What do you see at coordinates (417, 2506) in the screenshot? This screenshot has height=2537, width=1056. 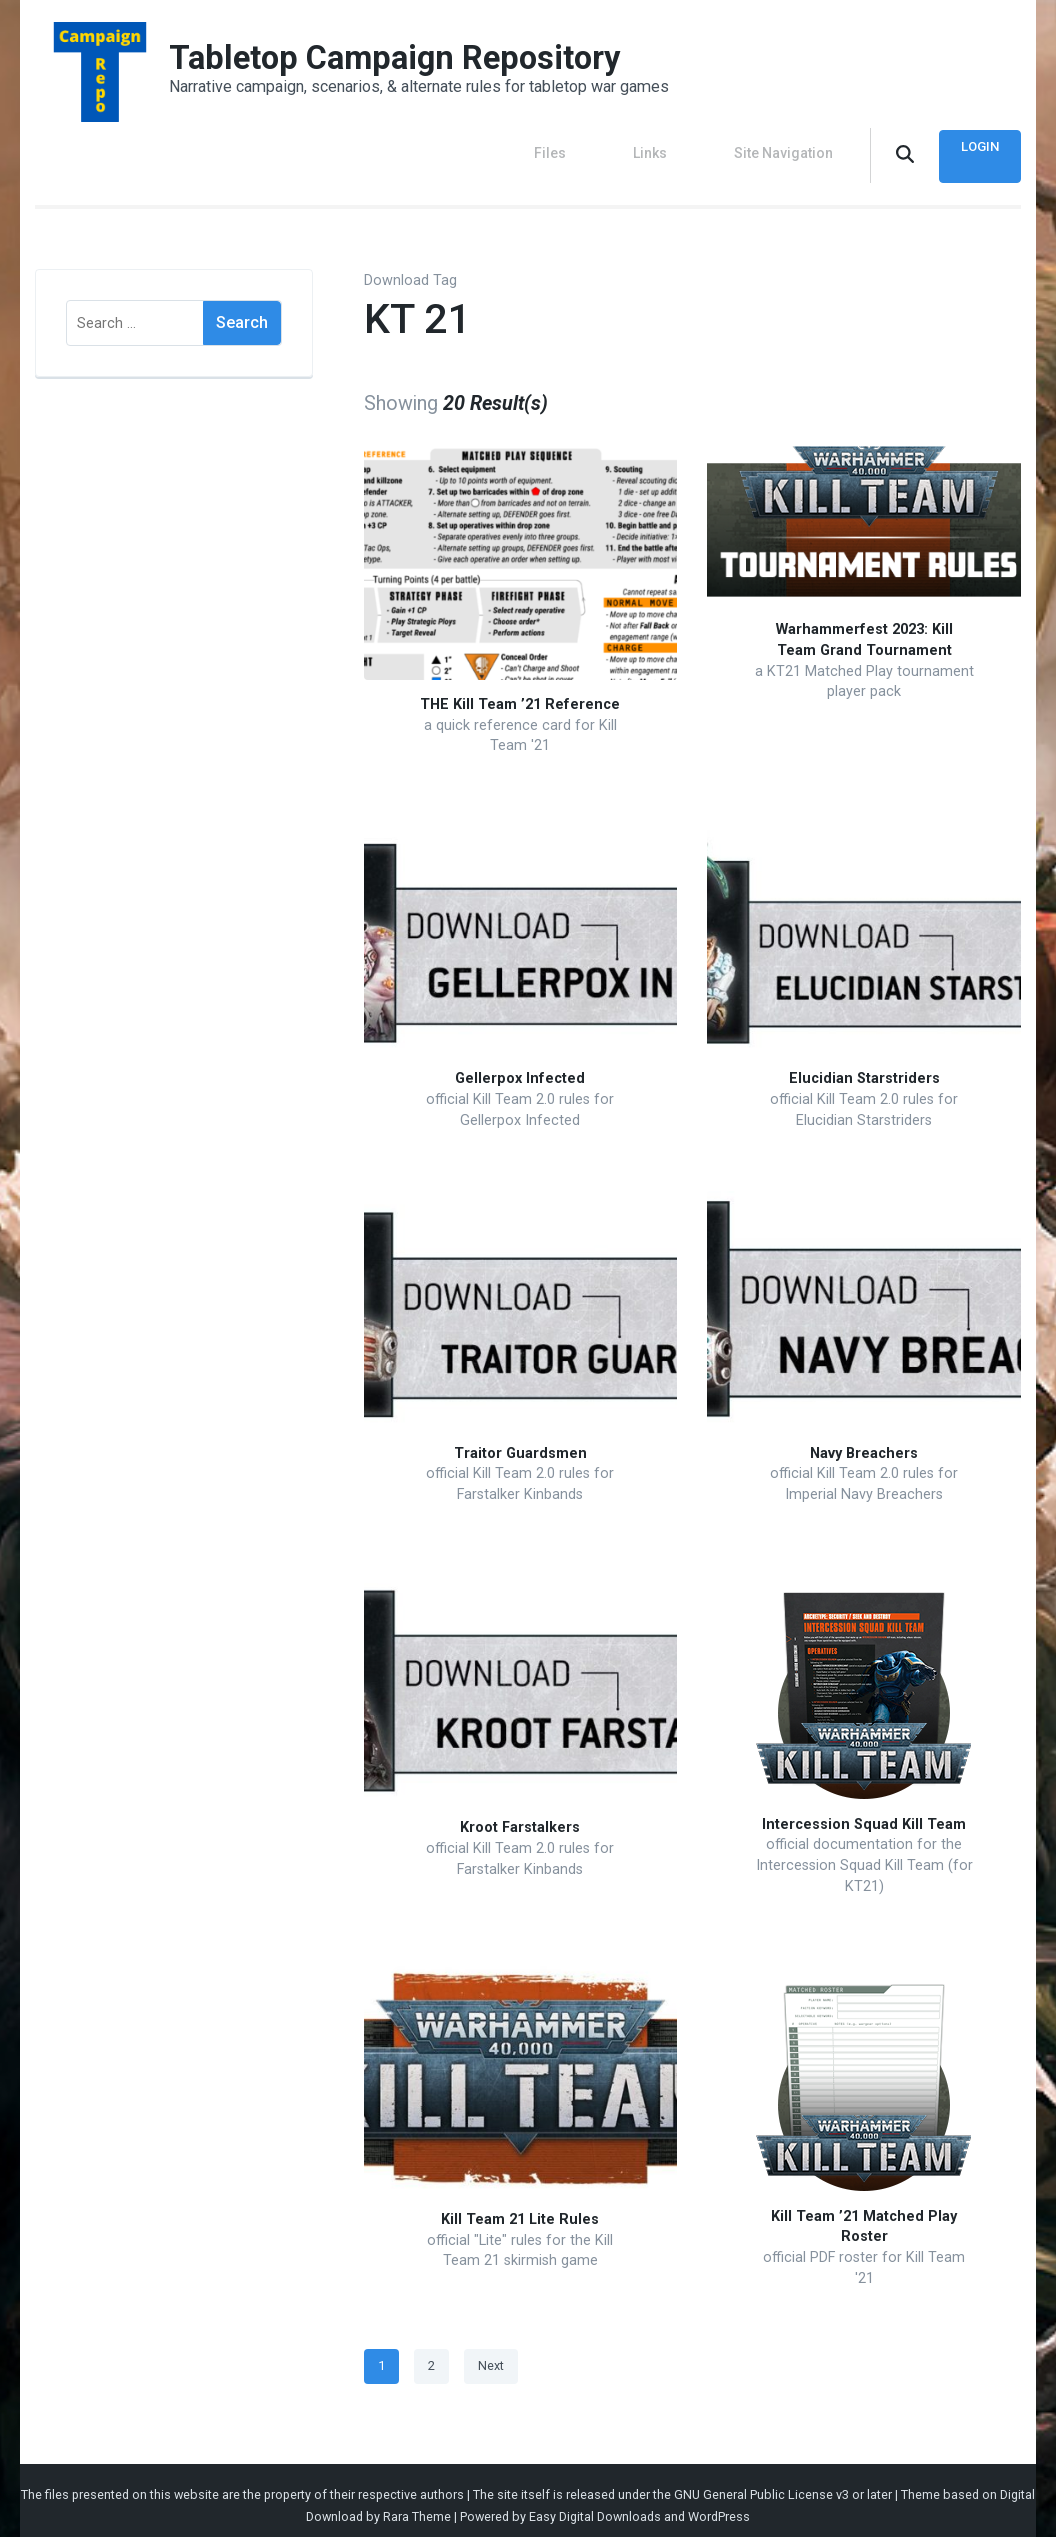 I see `Rara Theme` at bounding box center [417, 2506].